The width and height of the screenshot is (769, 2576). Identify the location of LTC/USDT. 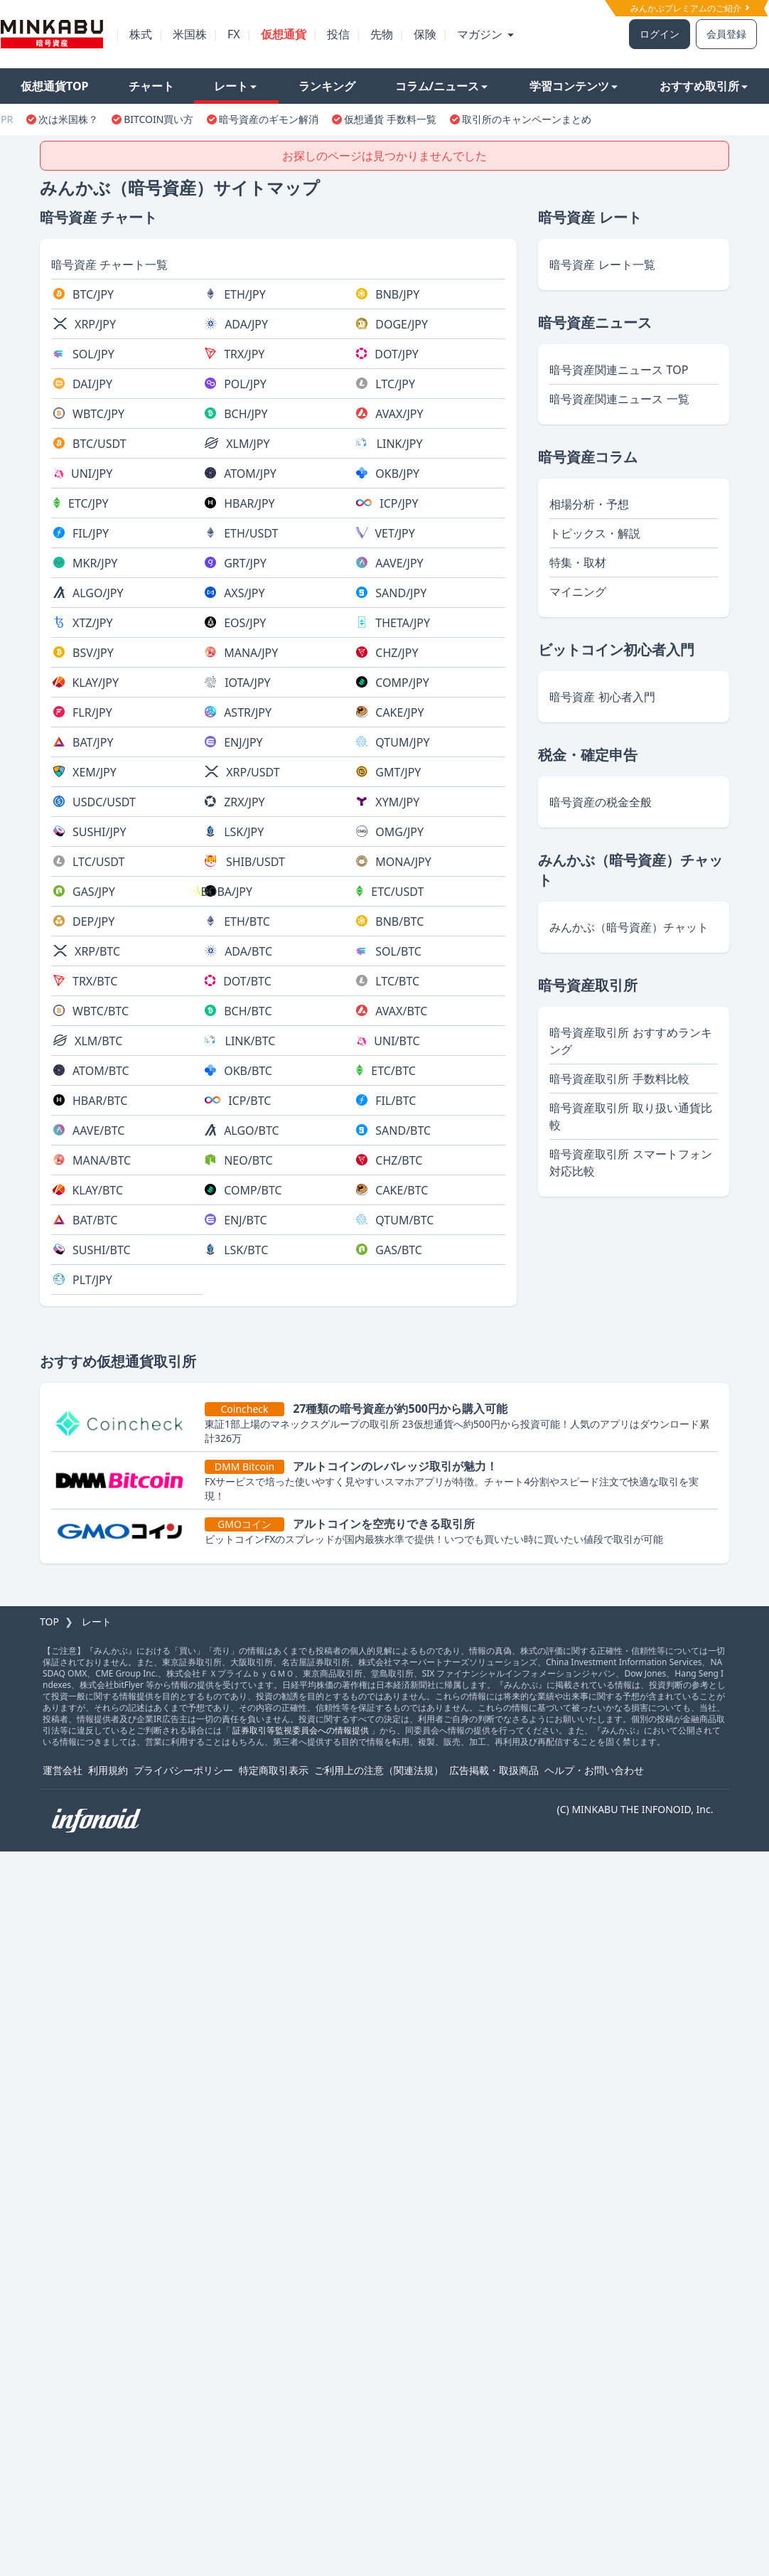
(98, 862).